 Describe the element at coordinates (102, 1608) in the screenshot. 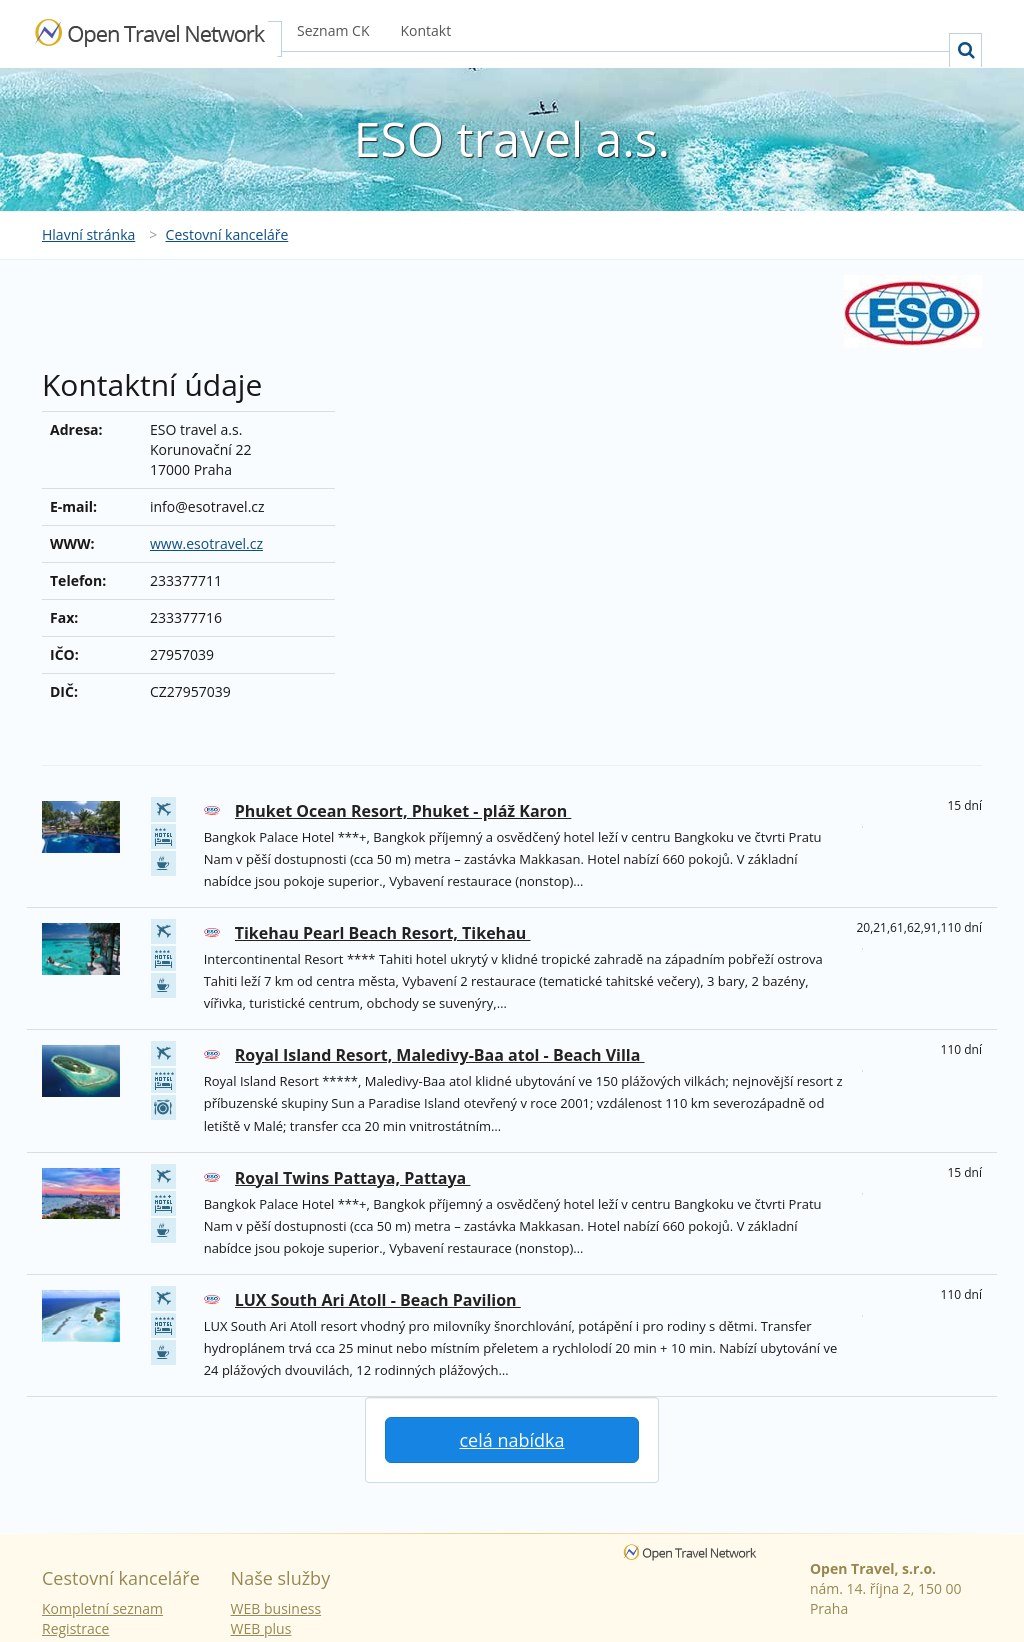

I see `Kompletní seznam` at that location.